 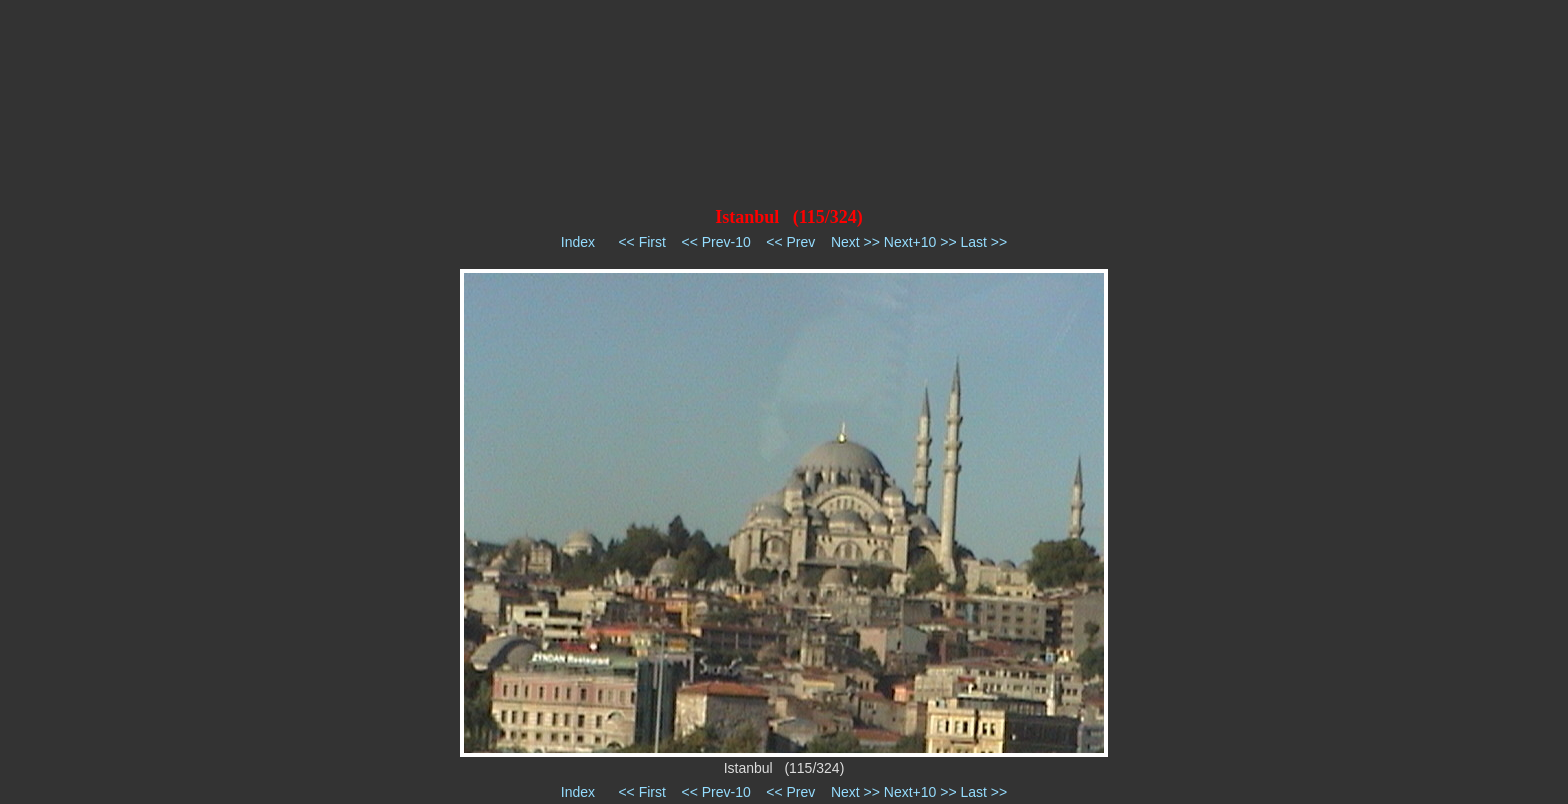 What do you see at coordinates (578, 242) in the screenshot?
I see `Index` at bounding box center [578, 242].